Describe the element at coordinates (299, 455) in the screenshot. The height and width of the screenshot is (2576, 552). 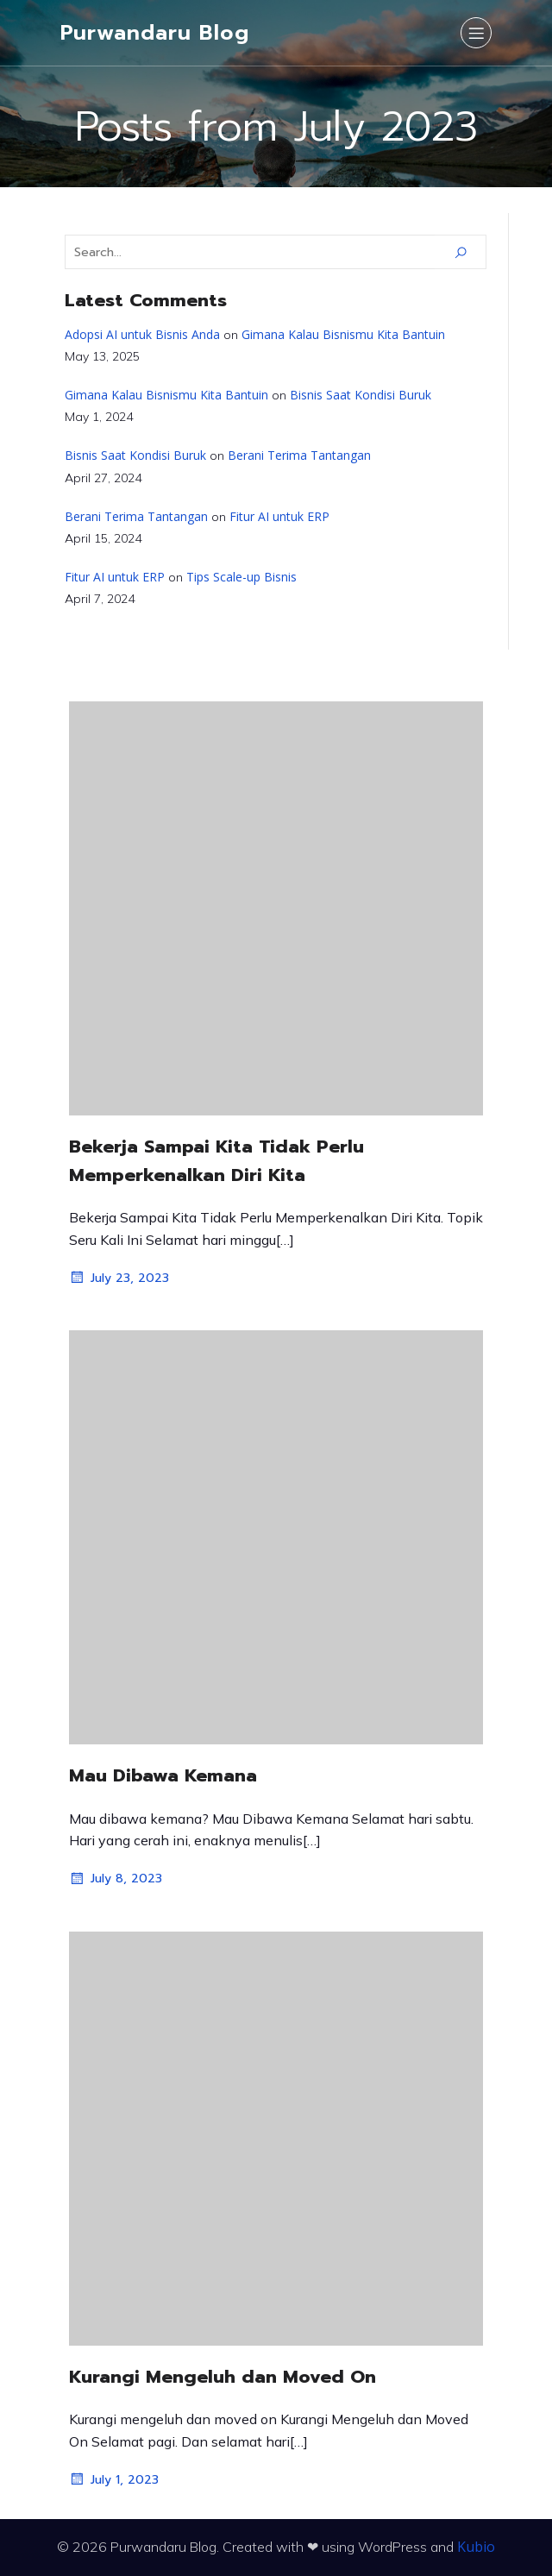
I see `Berani Terima Tantangan` at that location.